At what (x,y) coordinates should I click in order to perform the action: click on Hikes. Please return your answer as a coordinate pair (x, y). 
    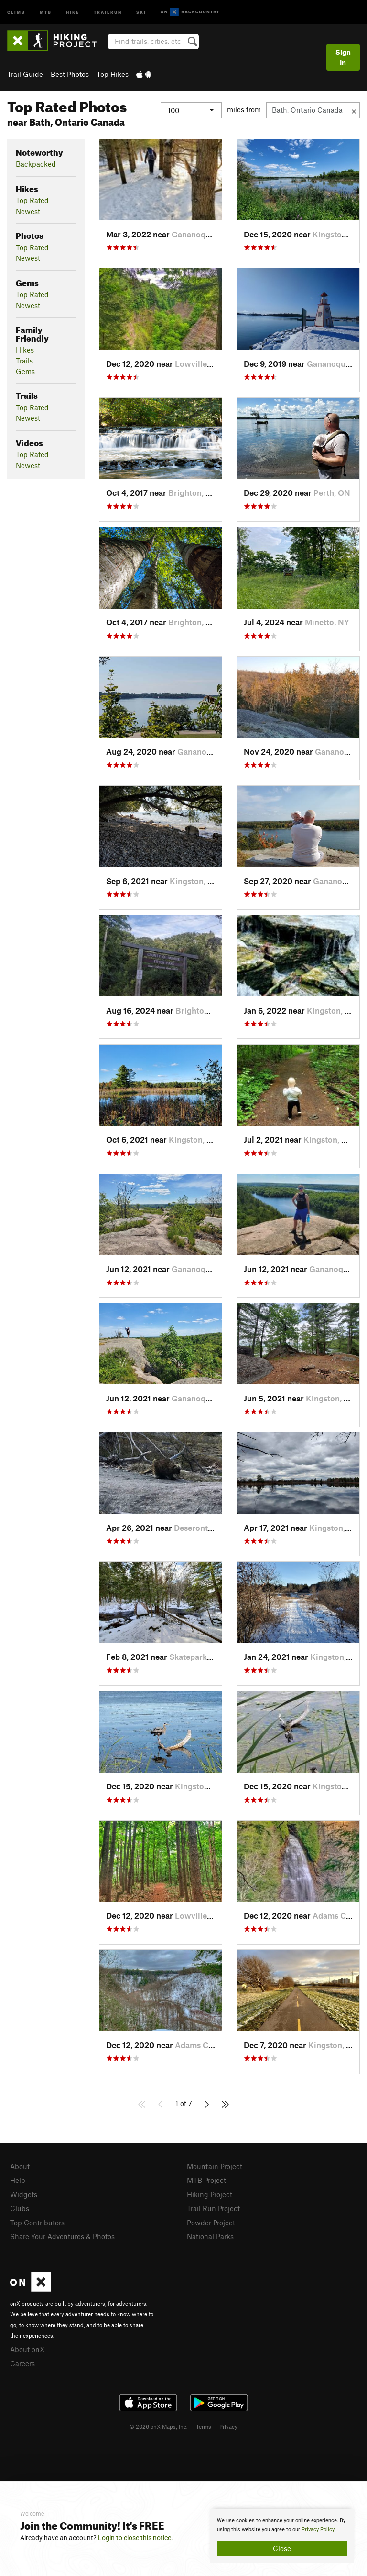
    Looking at the image, I should click on (25, 349).